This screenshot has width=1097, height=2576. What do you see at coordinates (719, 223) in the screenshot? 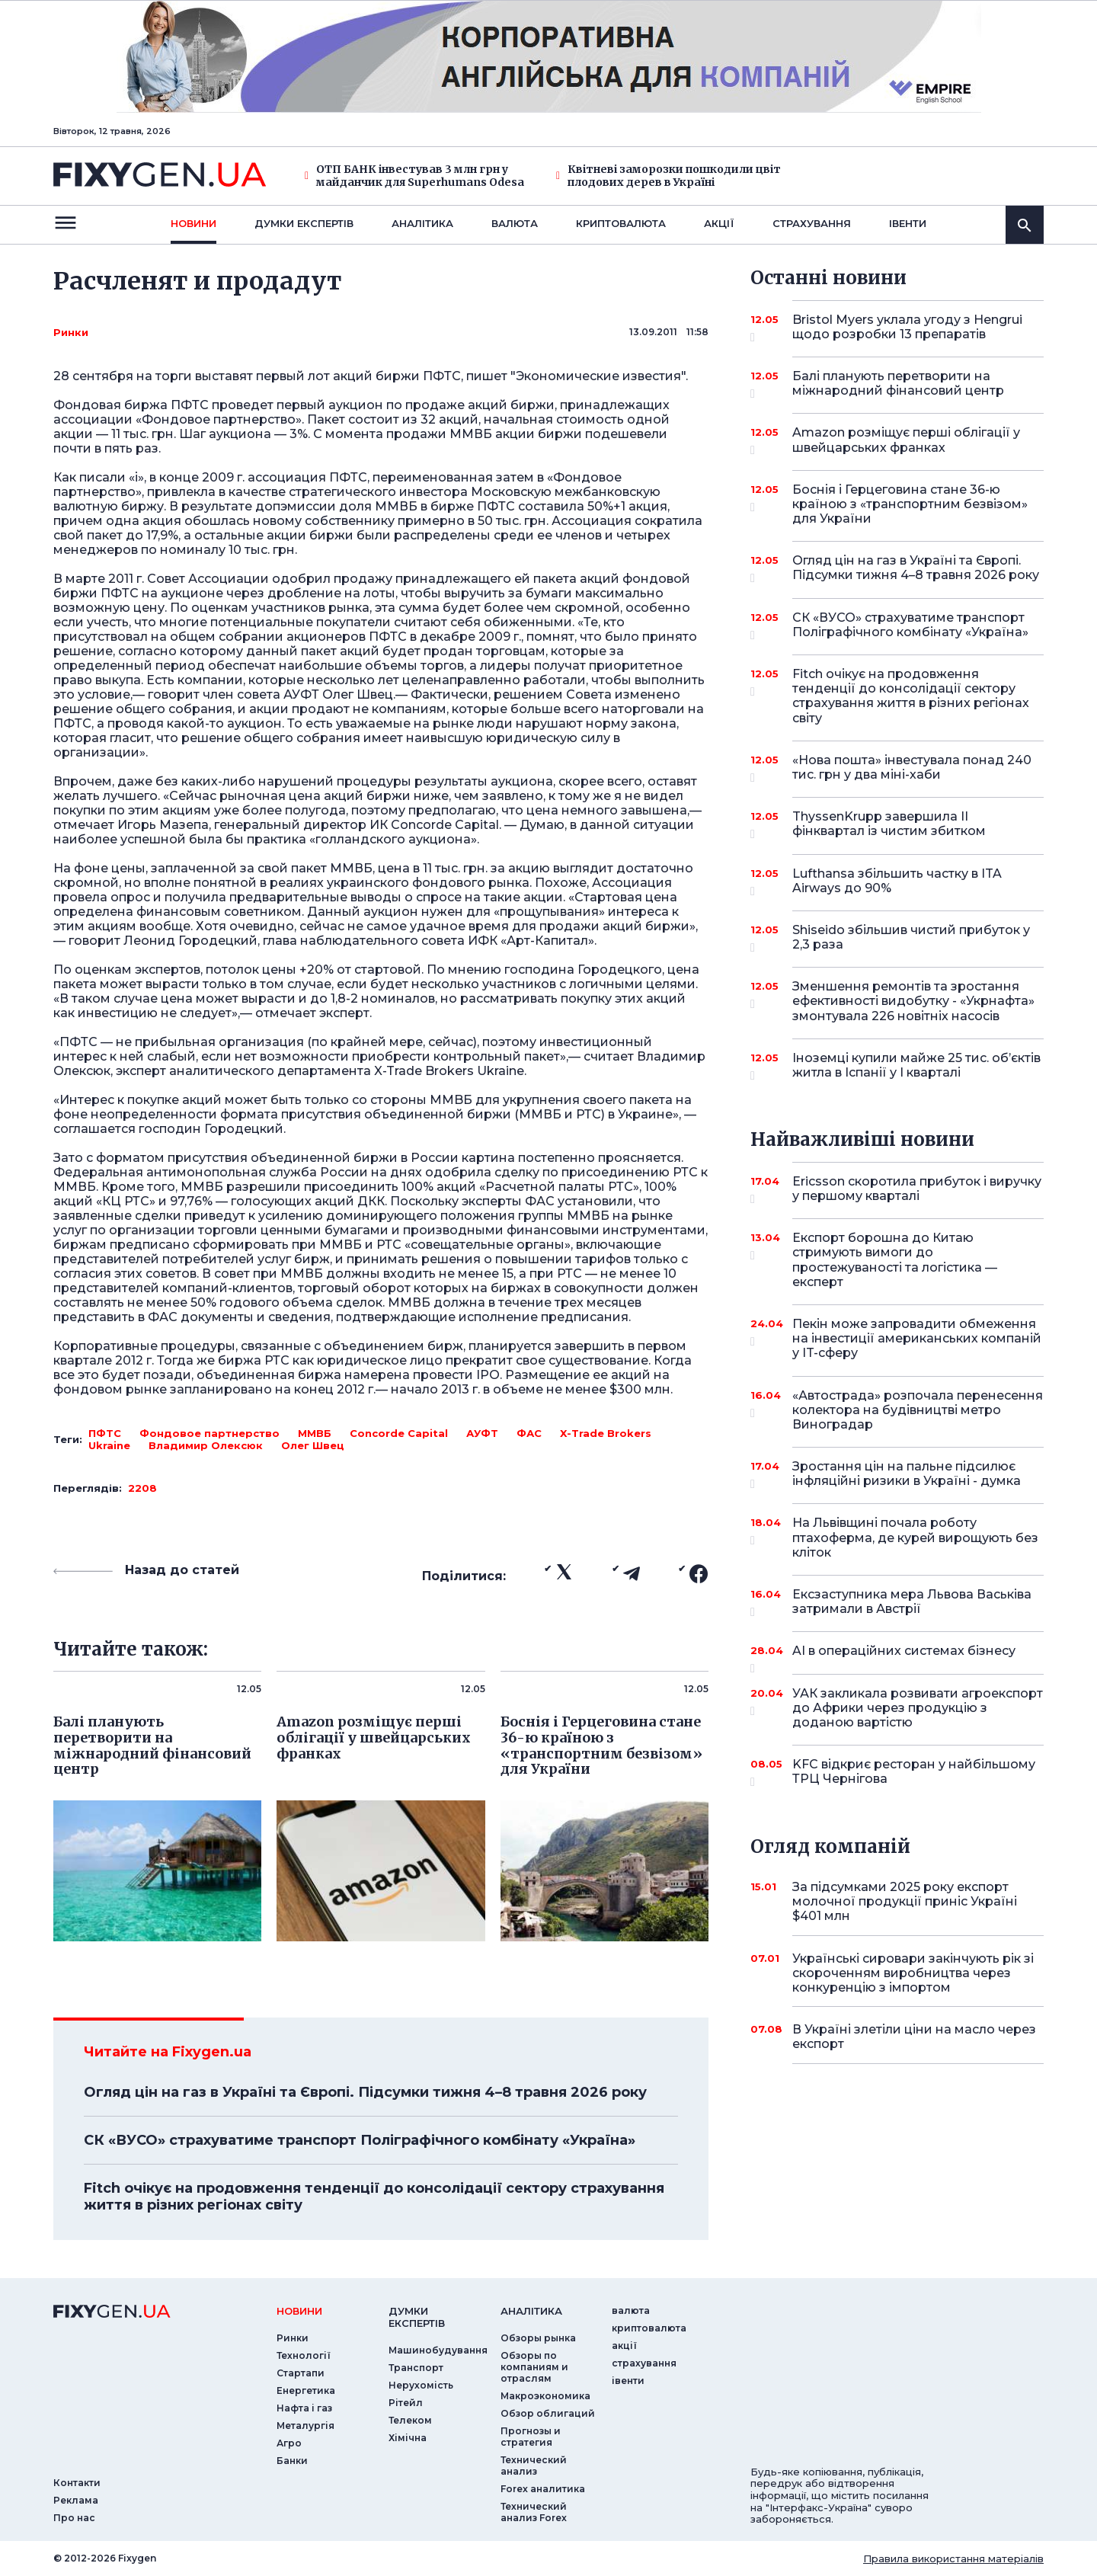
I see `акції` at bounding box center [719, 223].